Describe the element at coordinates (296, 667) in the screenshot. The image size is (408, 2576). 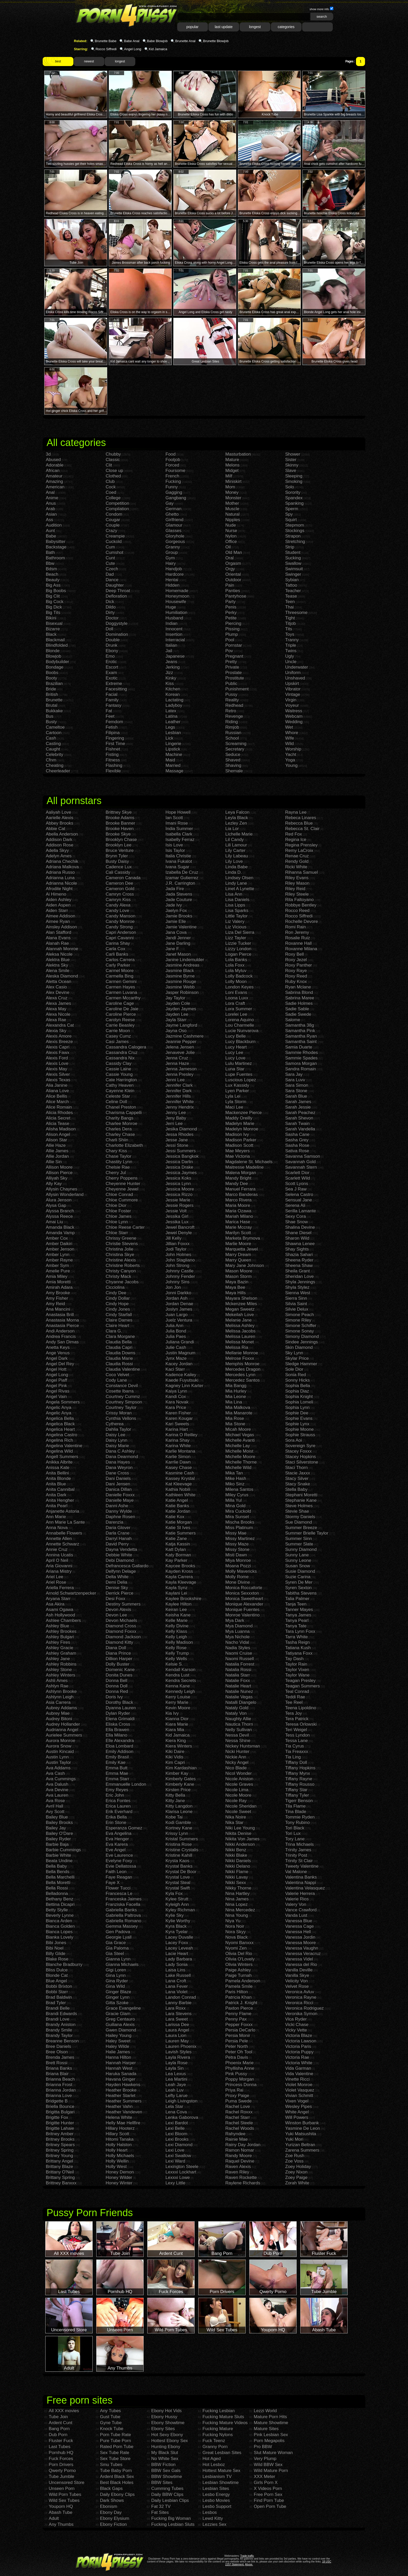
I see `Underwater` at that location.